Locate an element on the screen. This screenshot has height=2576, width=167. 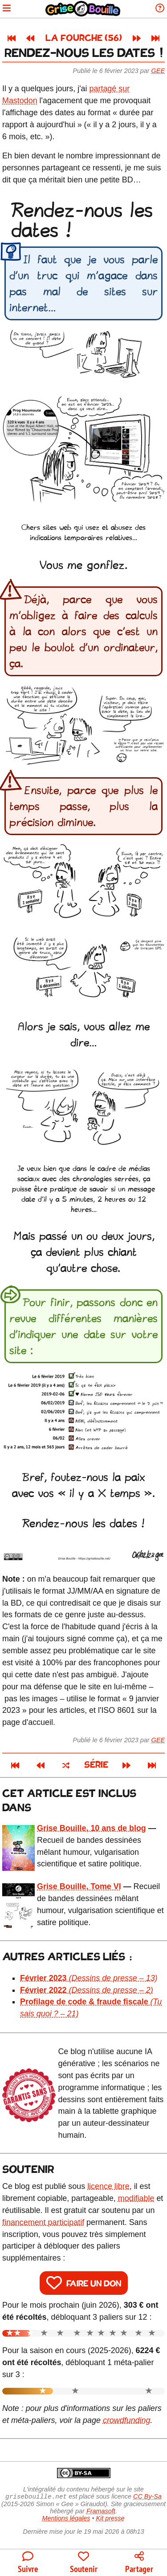
[Premier article] is located at coordinates (11, 38).